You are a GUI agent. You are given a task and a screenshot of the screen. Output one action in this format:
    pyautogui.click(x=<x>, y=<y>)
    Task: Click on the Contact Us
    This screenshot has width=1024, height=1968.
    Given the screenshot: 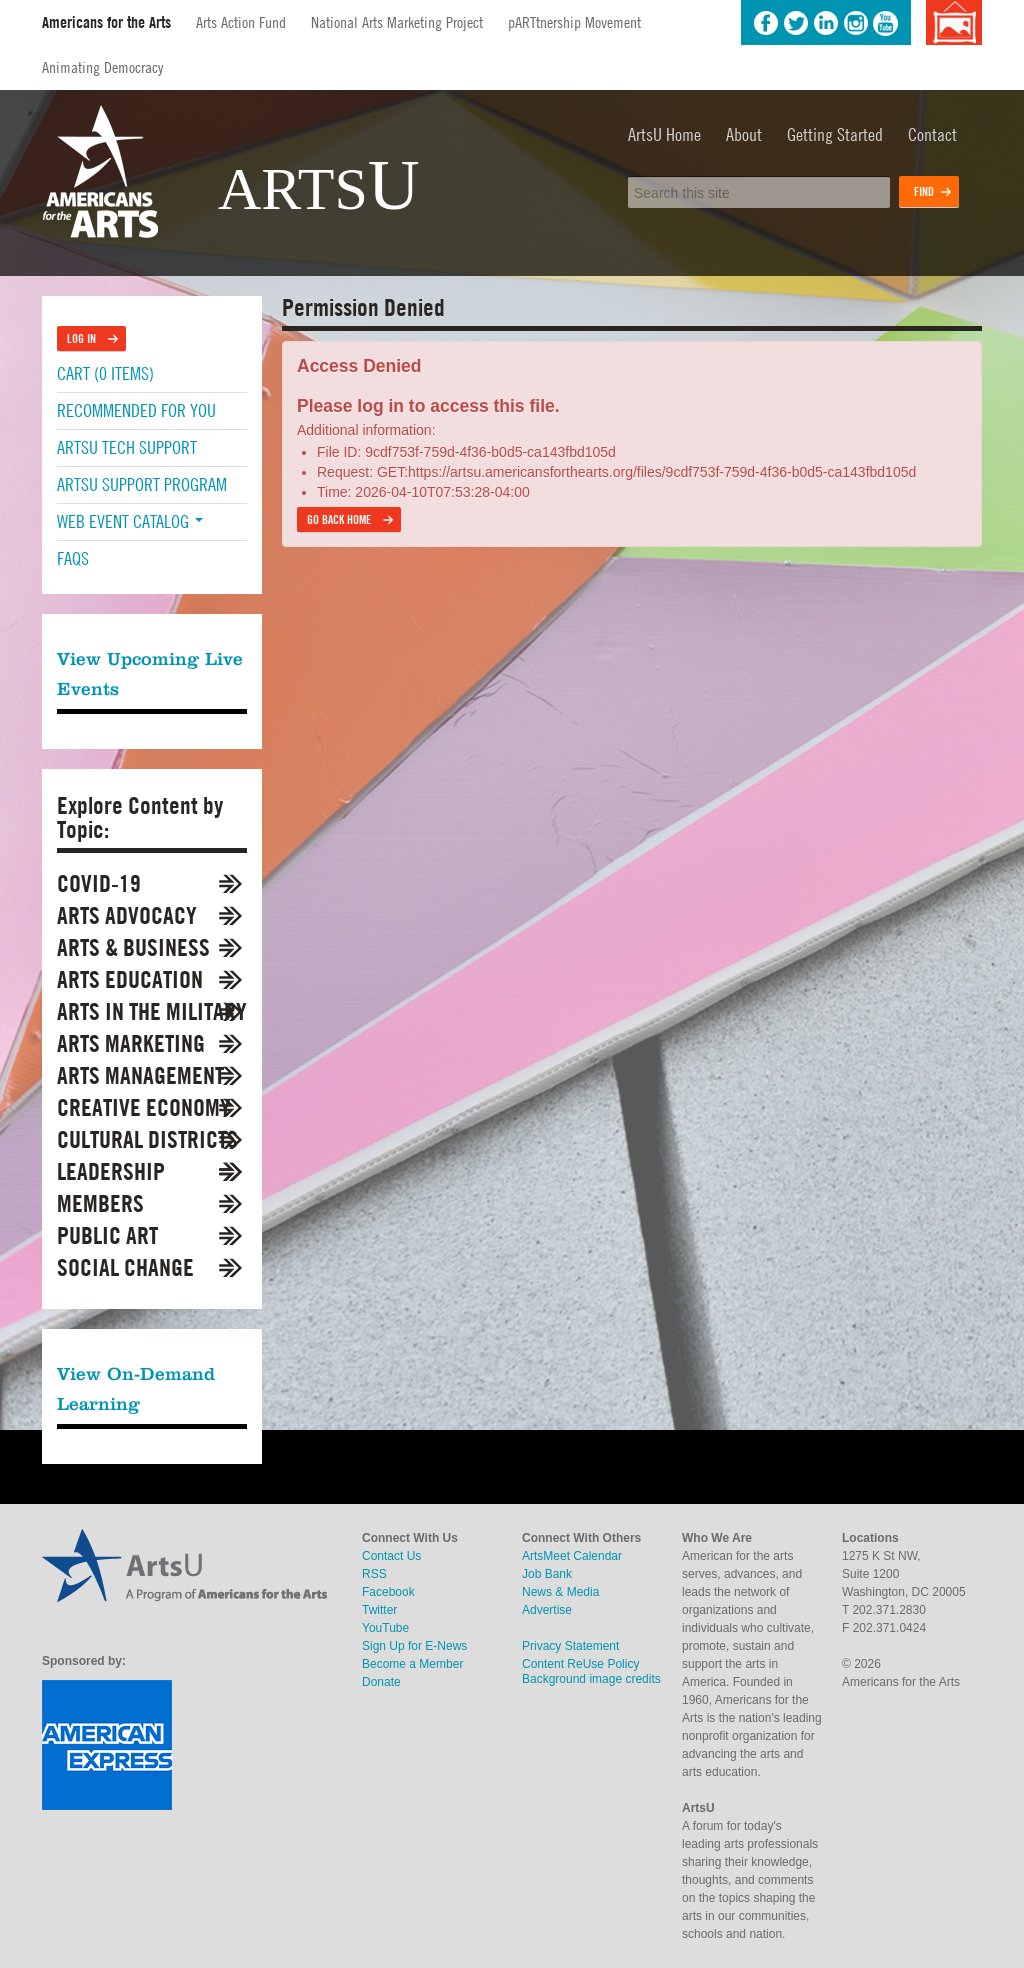 What is the action you would take?
    pyautogui.click(x=391, y=1556)
    